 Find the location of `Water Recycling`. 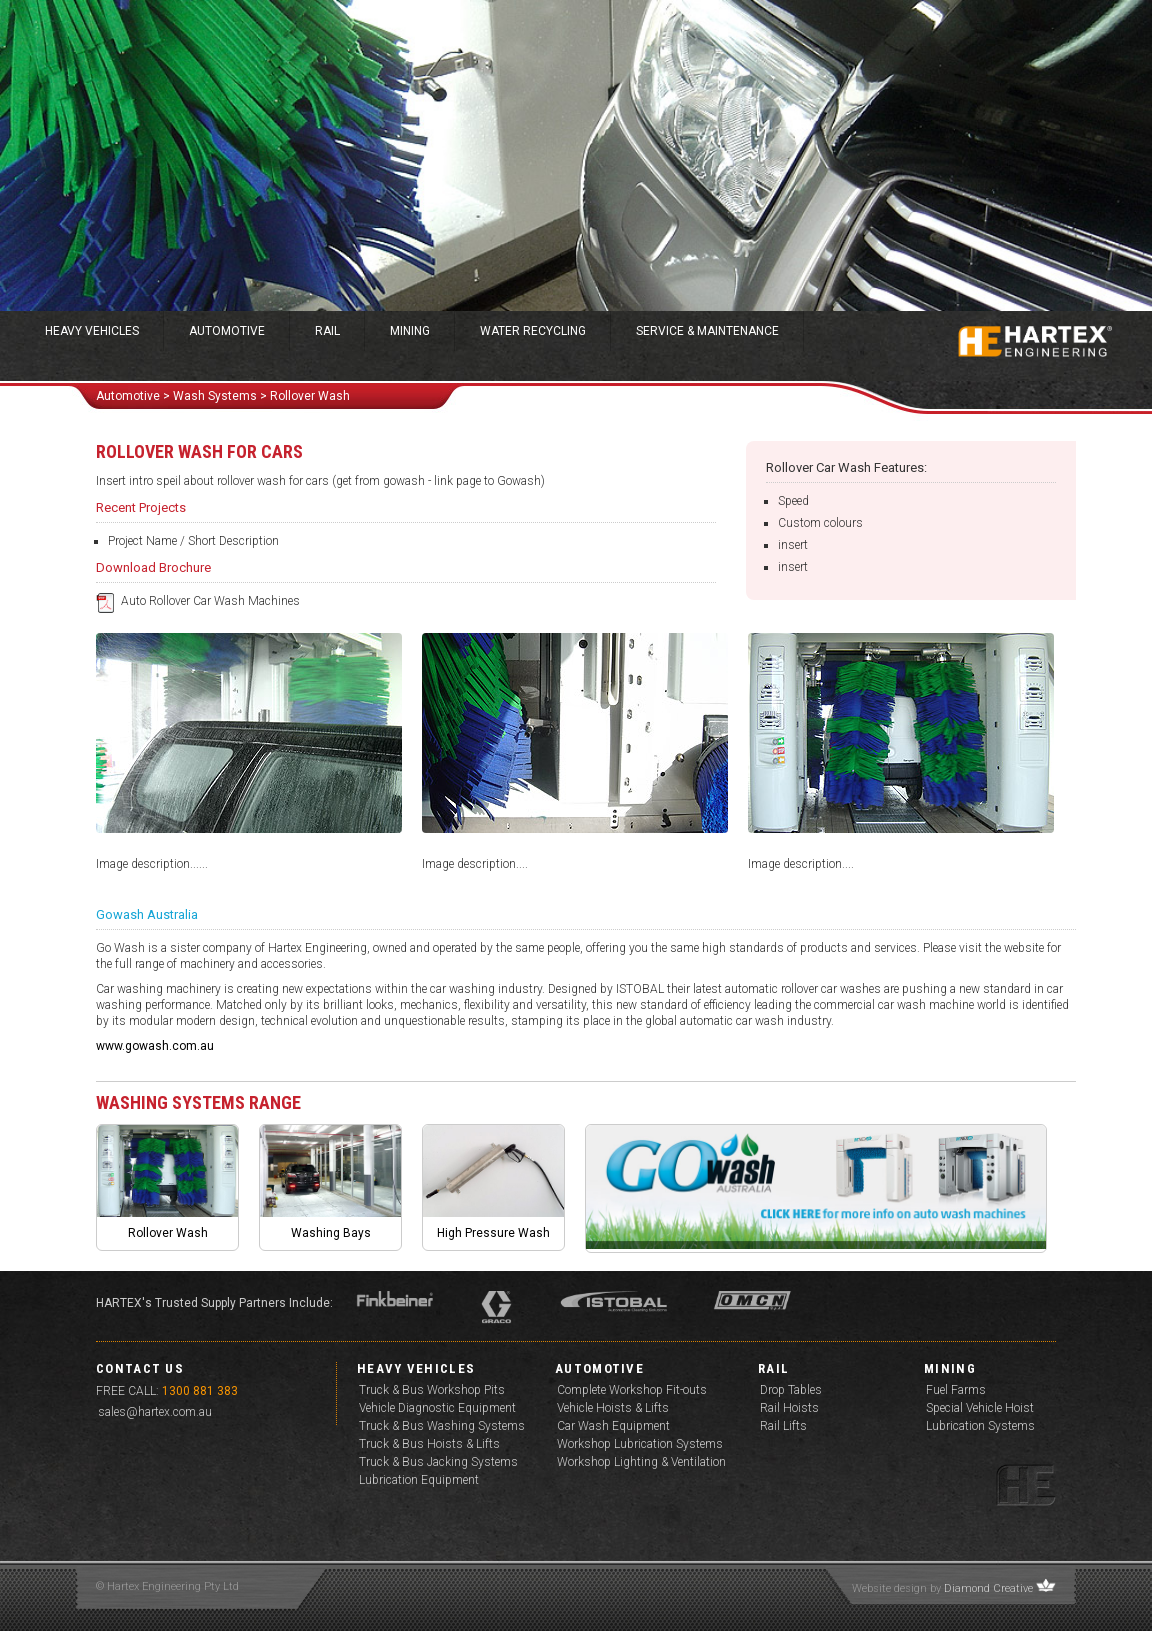

Water Recycling is located at coordinates (533, 331).